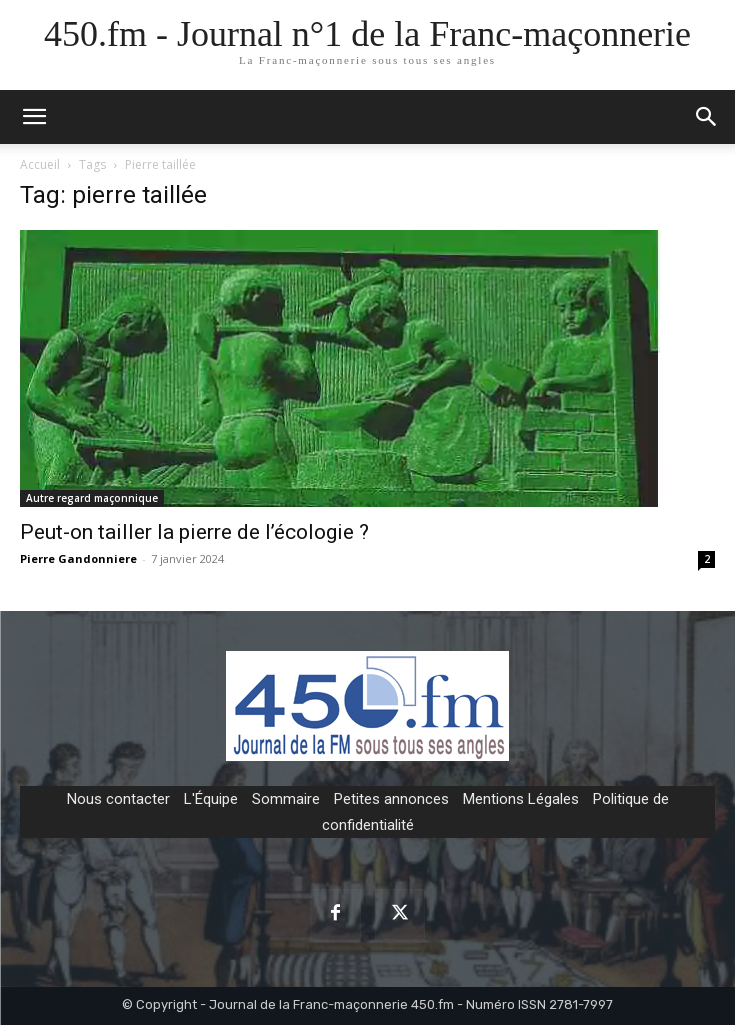 The width and height of the screenshot is (735, 1025). Describe the element at coordinates (707, 117) in the screenshot. I see `[button]` at that location.